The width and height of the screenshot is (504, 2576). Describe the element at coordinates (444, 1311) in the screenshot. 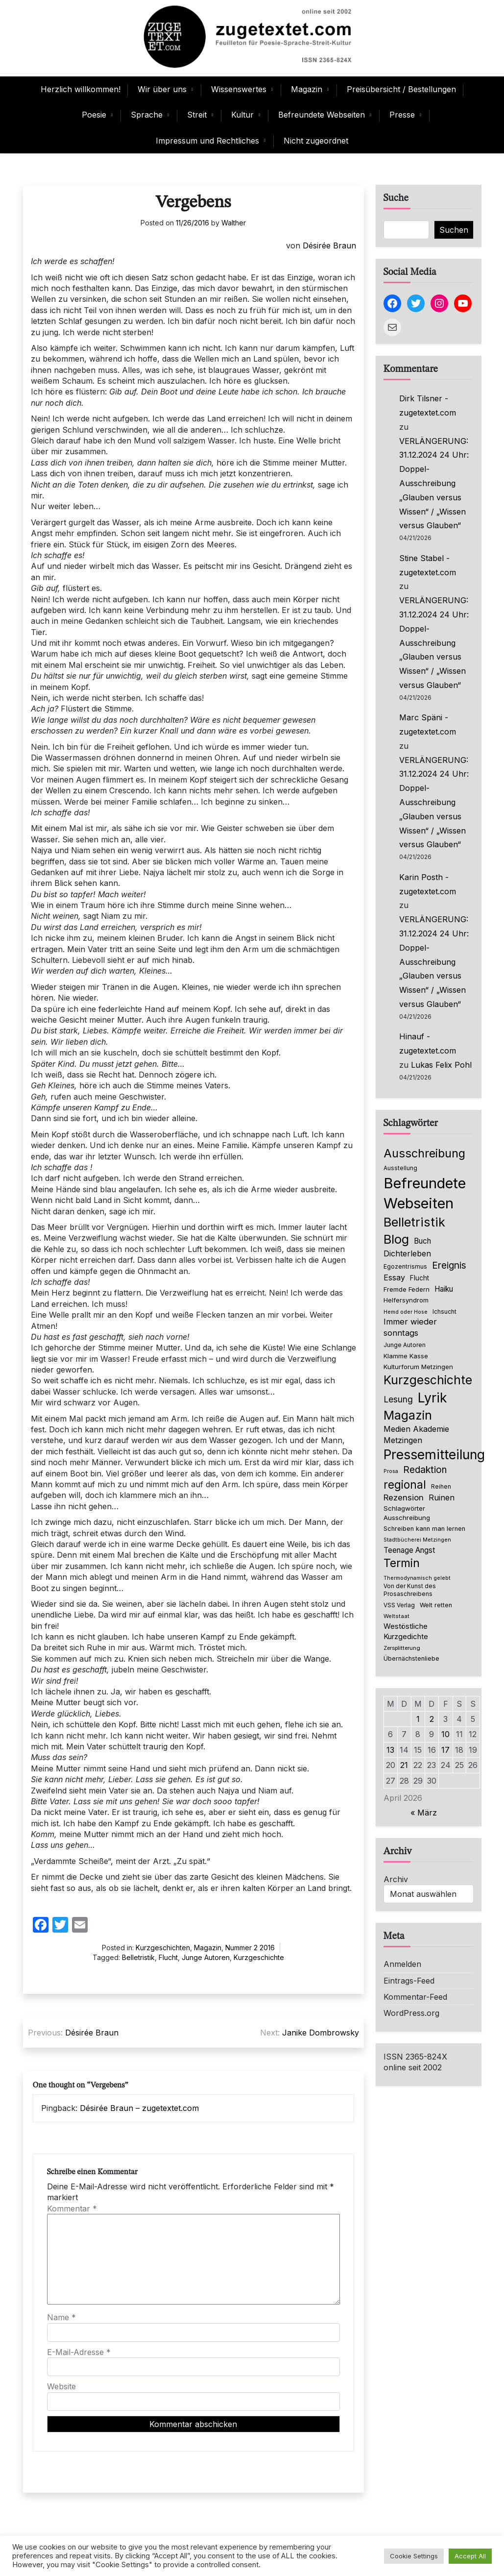

I see `Ichsucht [Ichsucht (70 Einträge)]` at that location.